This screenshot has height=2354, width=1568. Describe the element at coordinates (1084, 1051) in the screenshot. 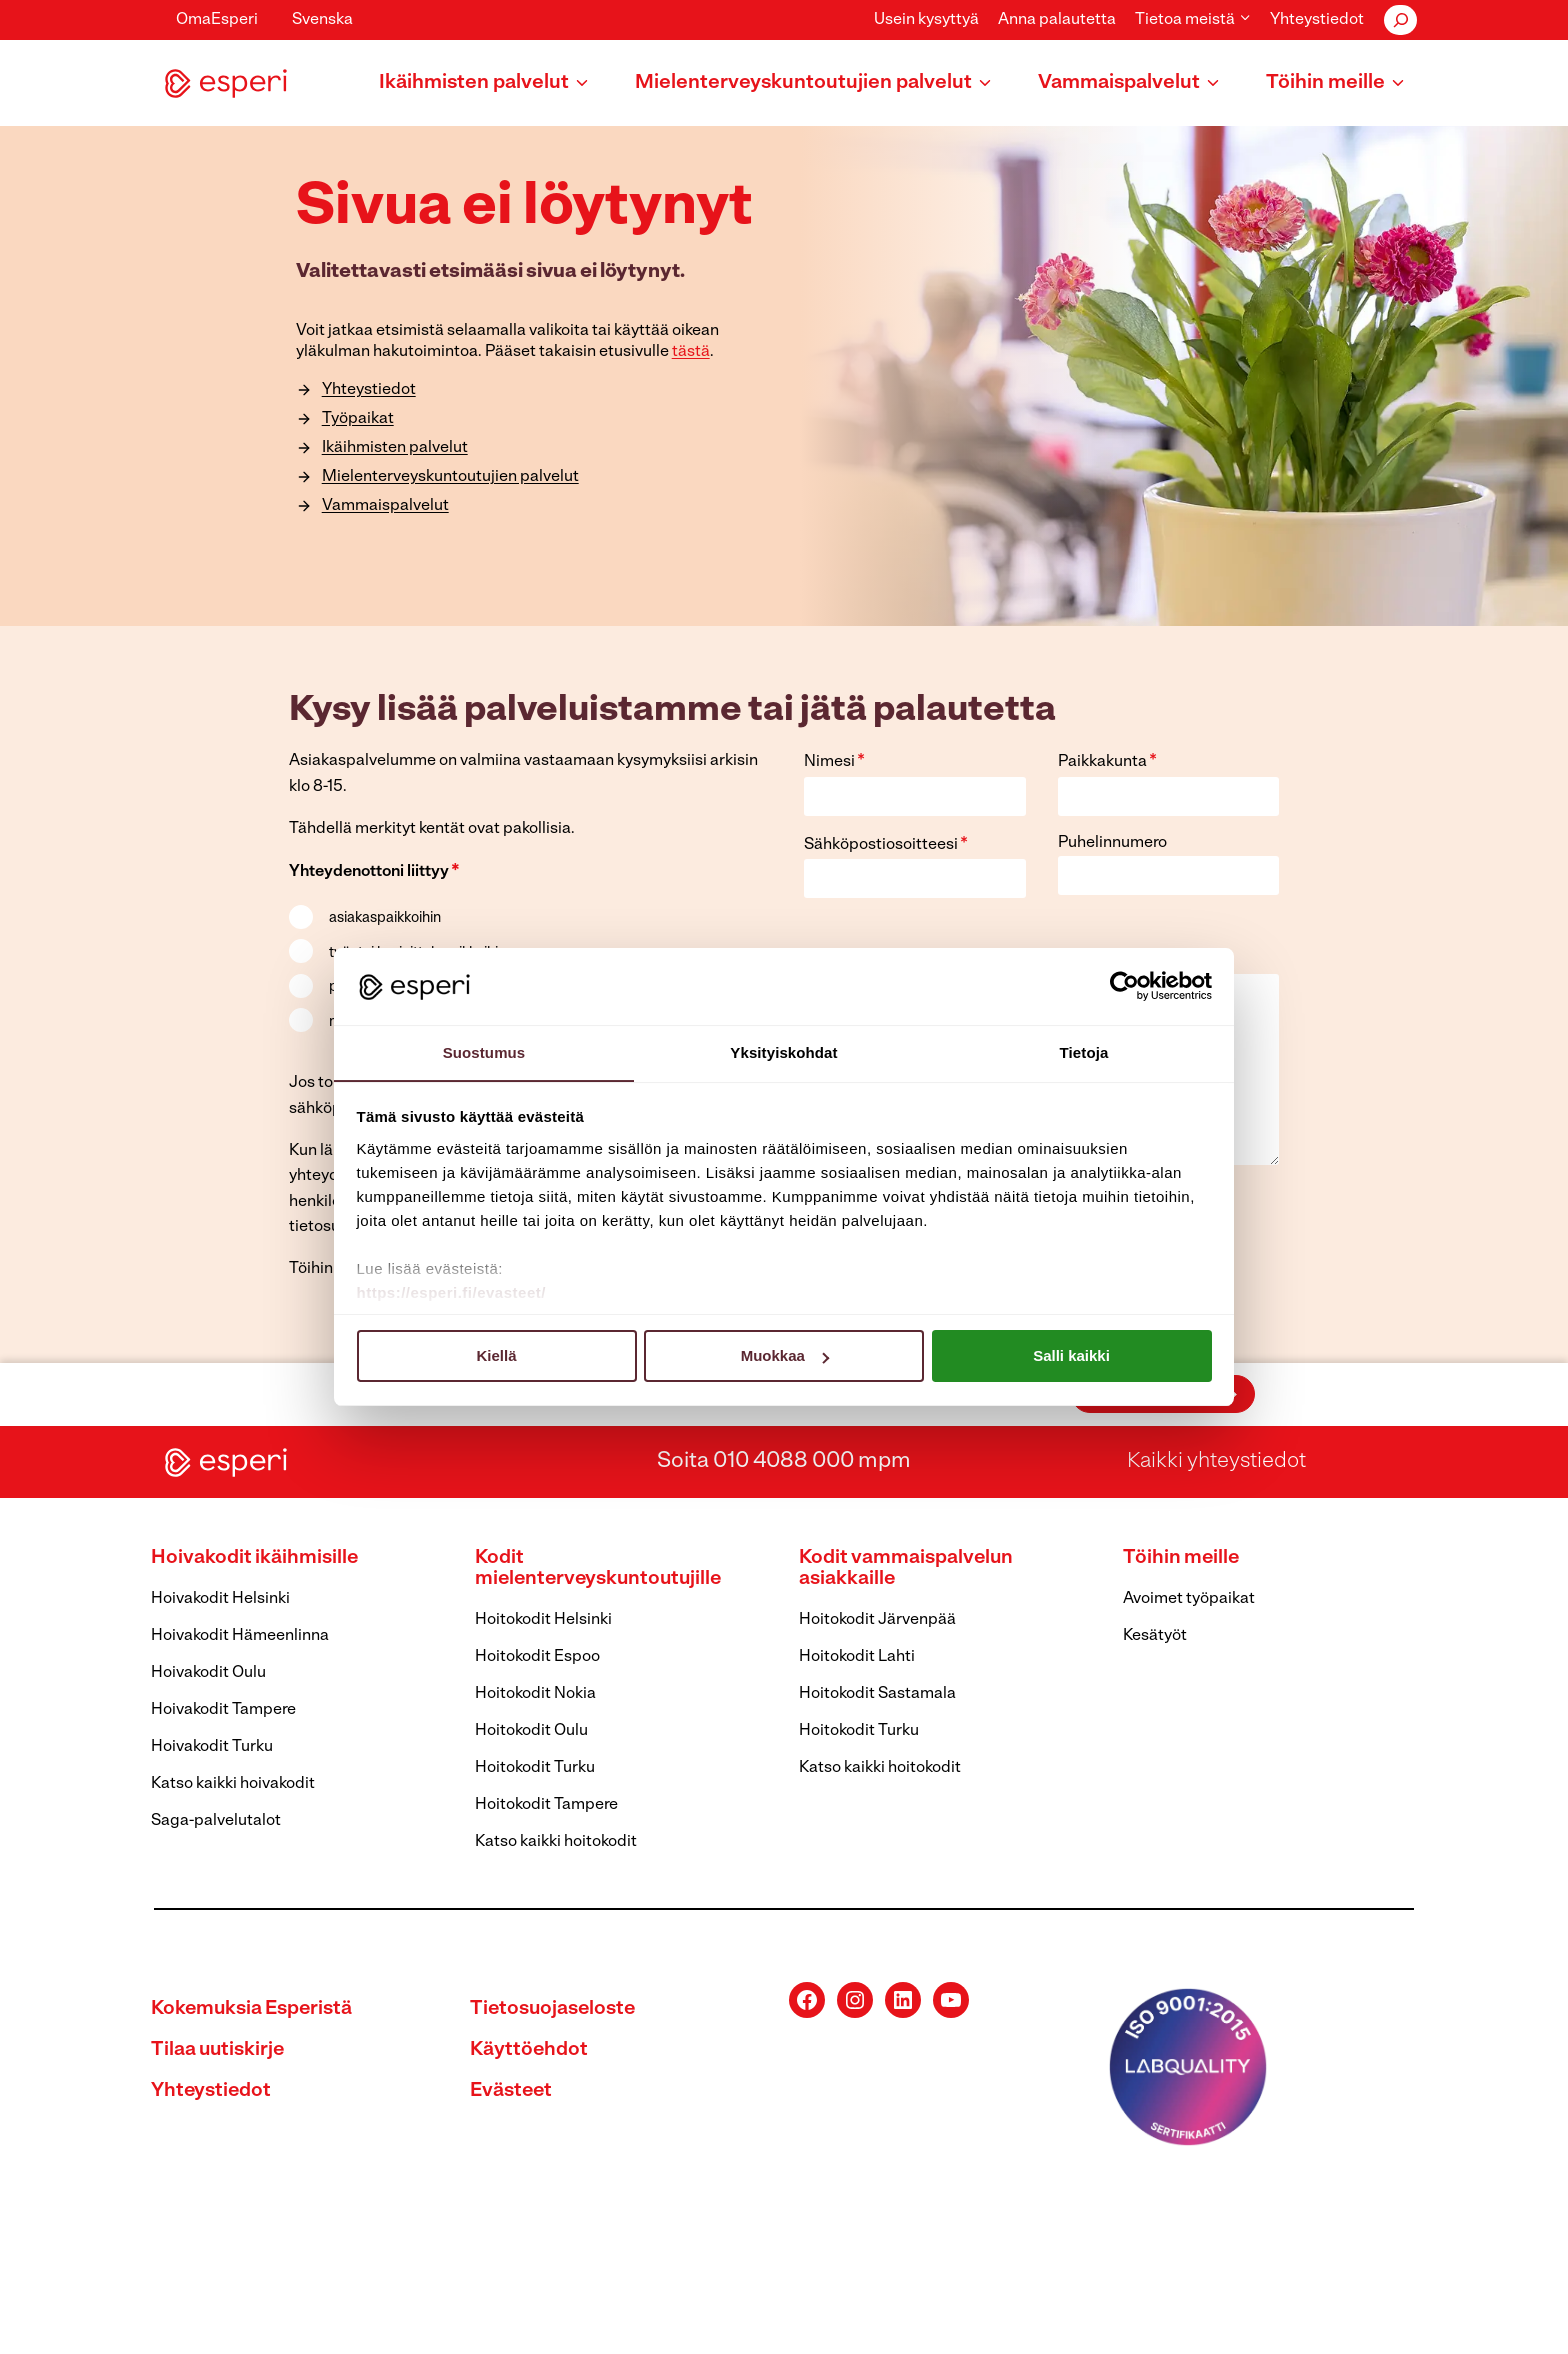

I see `Tietoja [tab]` at that location.